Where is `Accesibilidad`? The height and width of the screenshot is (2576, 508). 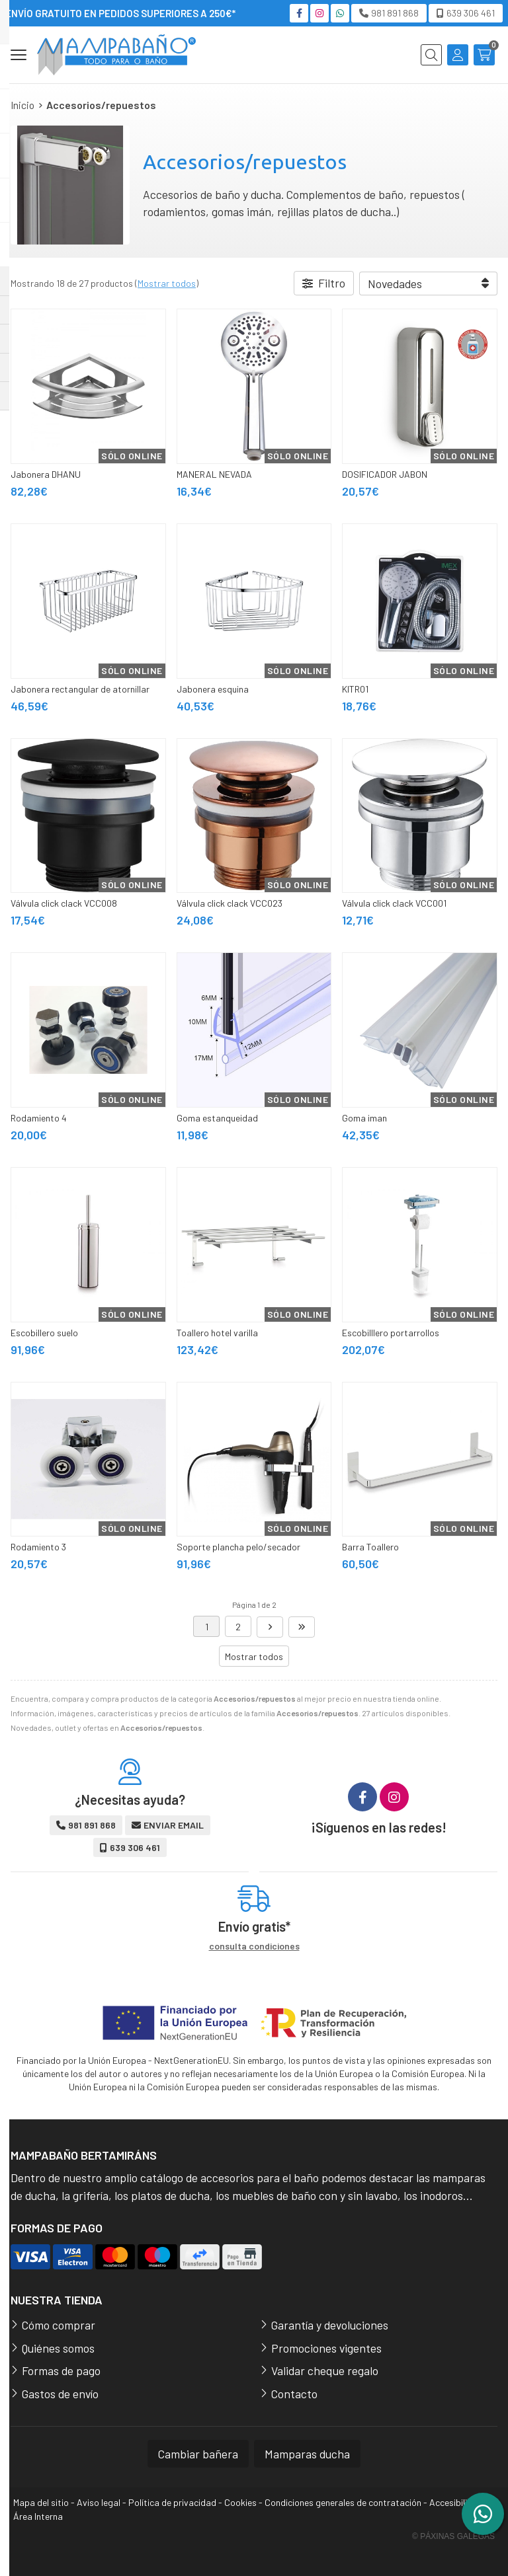
Accesibilidad is located at coordinates (456, 2502).